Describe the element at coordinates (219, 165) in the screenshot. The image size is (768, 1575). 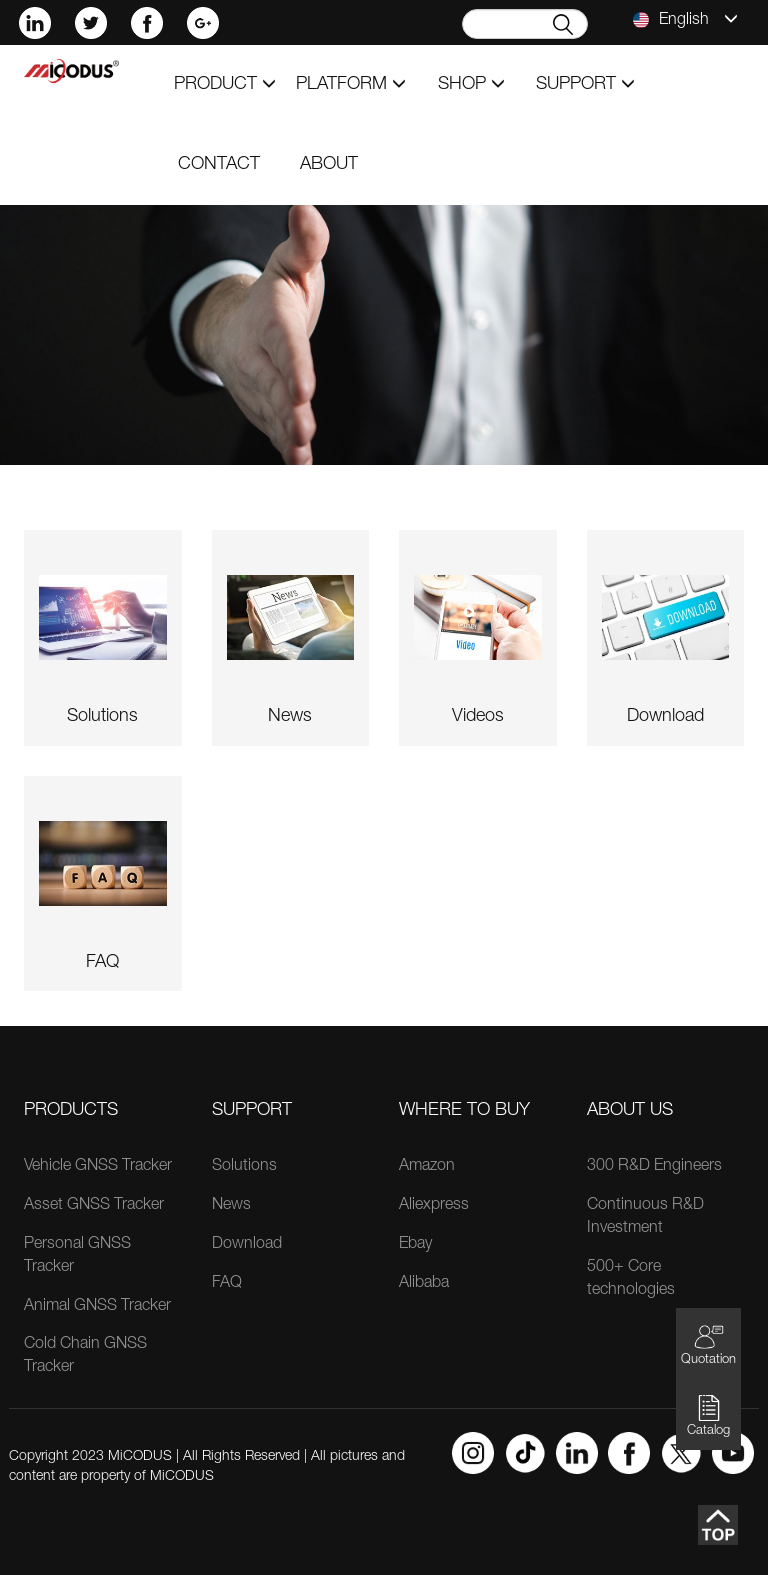
I see `contact` at that location.